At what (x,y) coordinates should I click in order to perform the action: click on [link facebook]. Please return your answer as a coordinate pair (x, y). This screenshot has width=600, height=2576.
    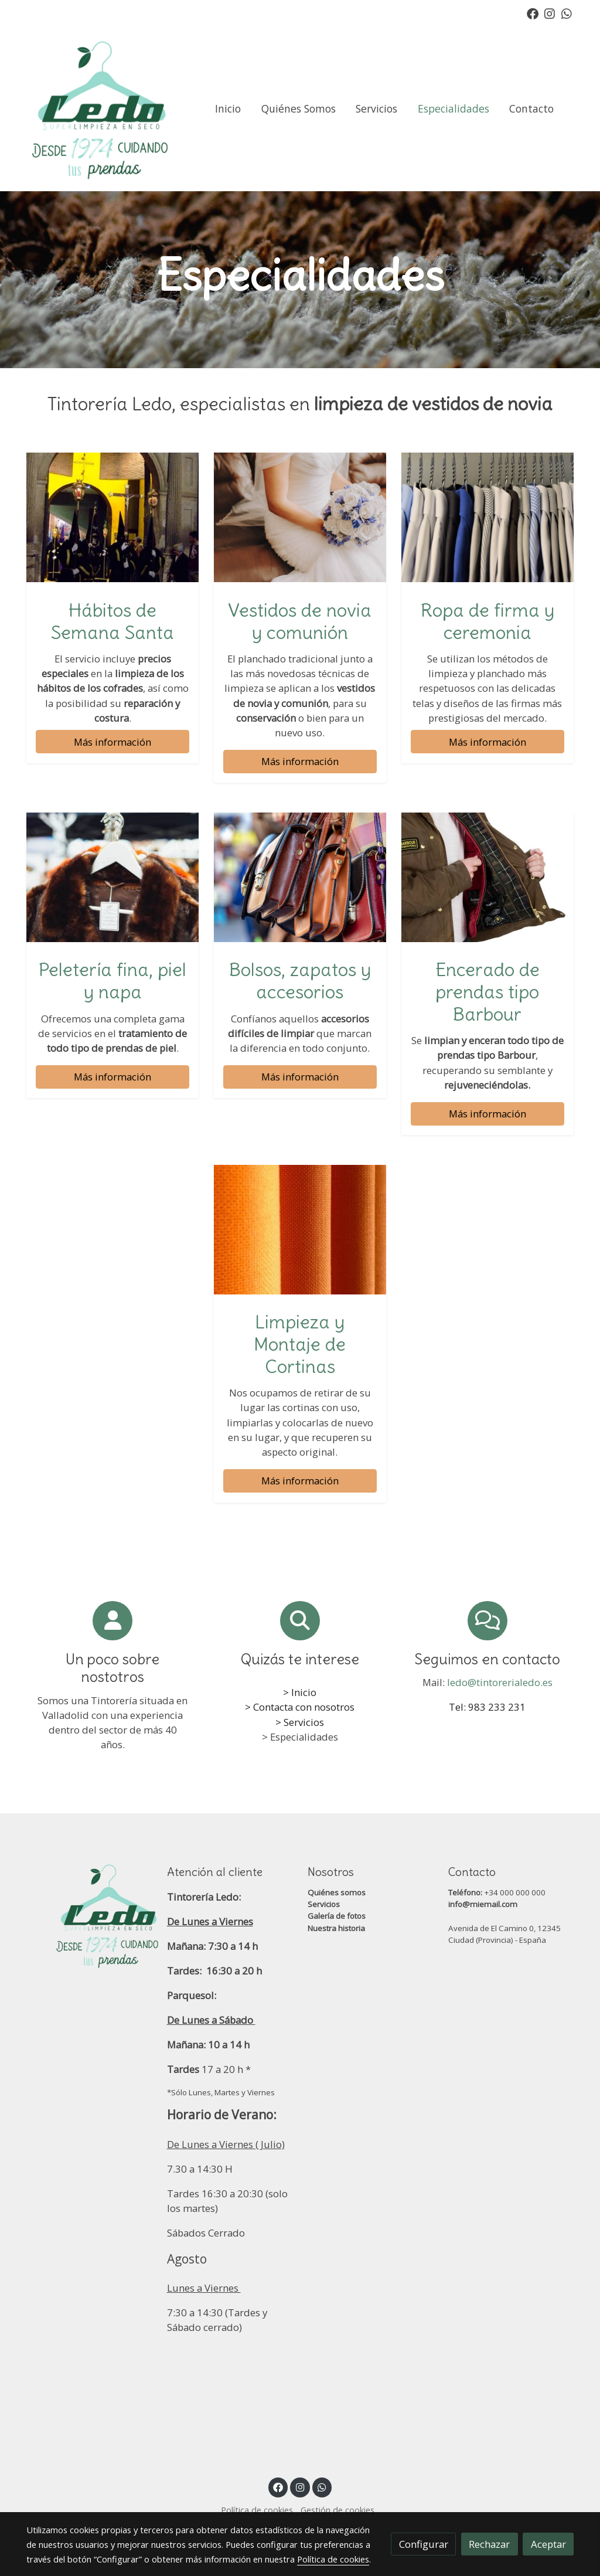
    Looking at the image, I should click on (532, 13).